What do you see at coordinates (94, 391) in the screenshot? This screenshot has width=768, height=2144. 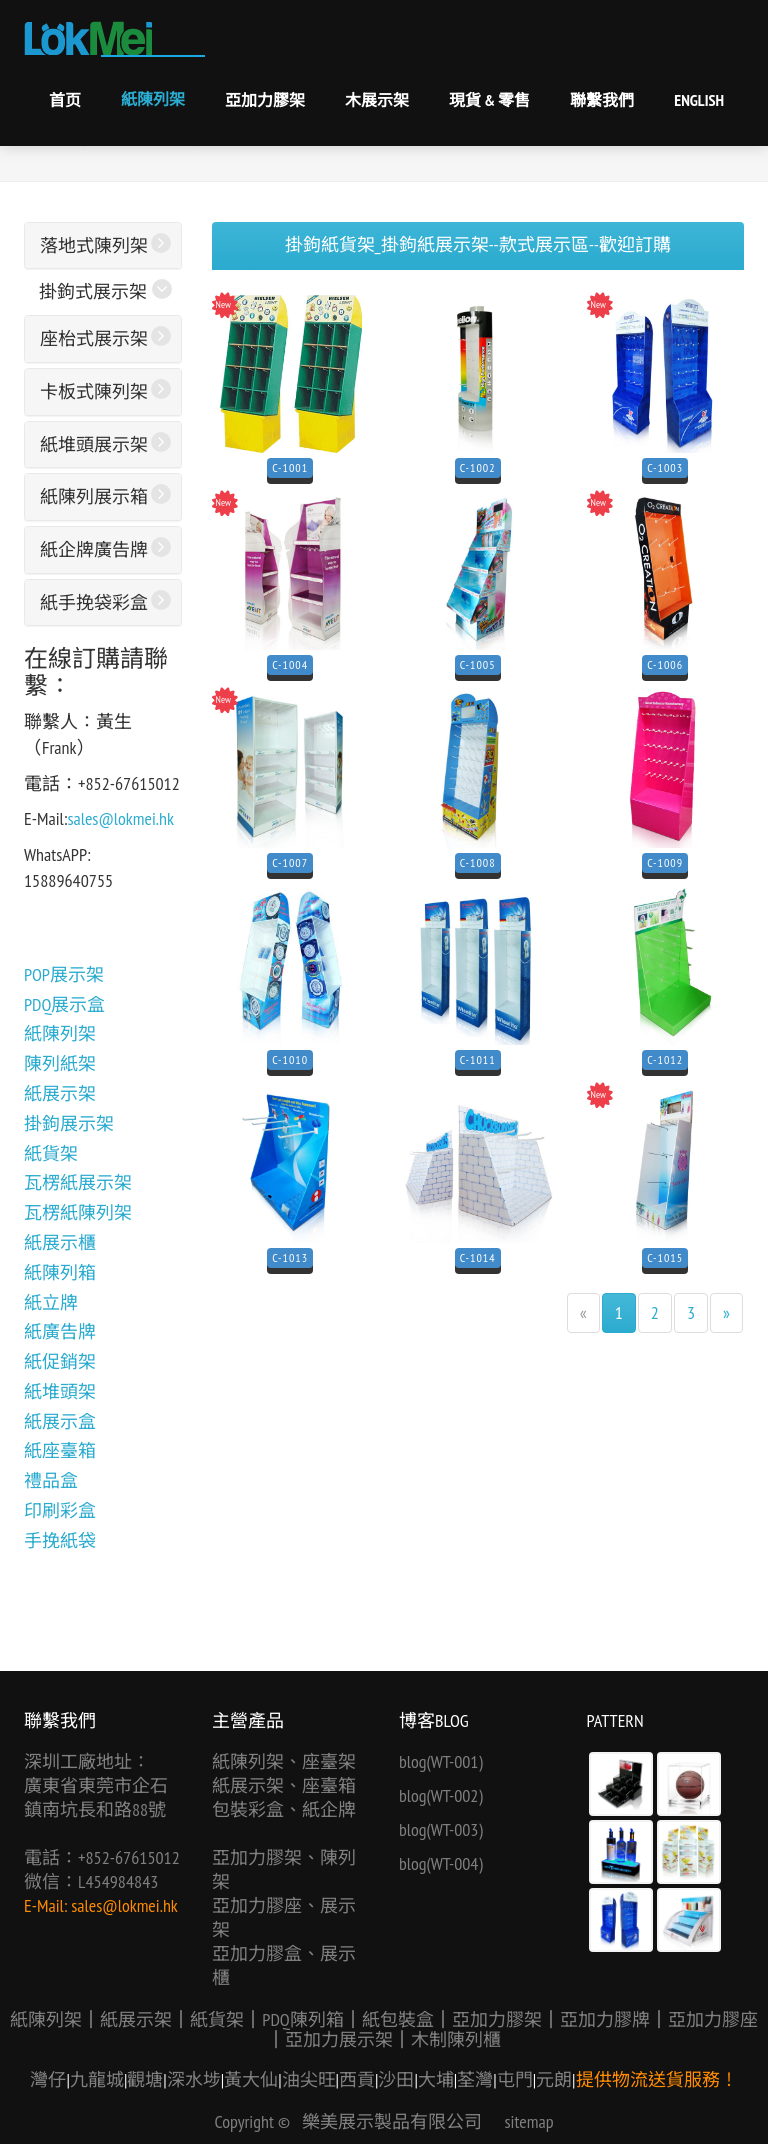 I see `卡板式陳列架` at bounding box center [94, 391].